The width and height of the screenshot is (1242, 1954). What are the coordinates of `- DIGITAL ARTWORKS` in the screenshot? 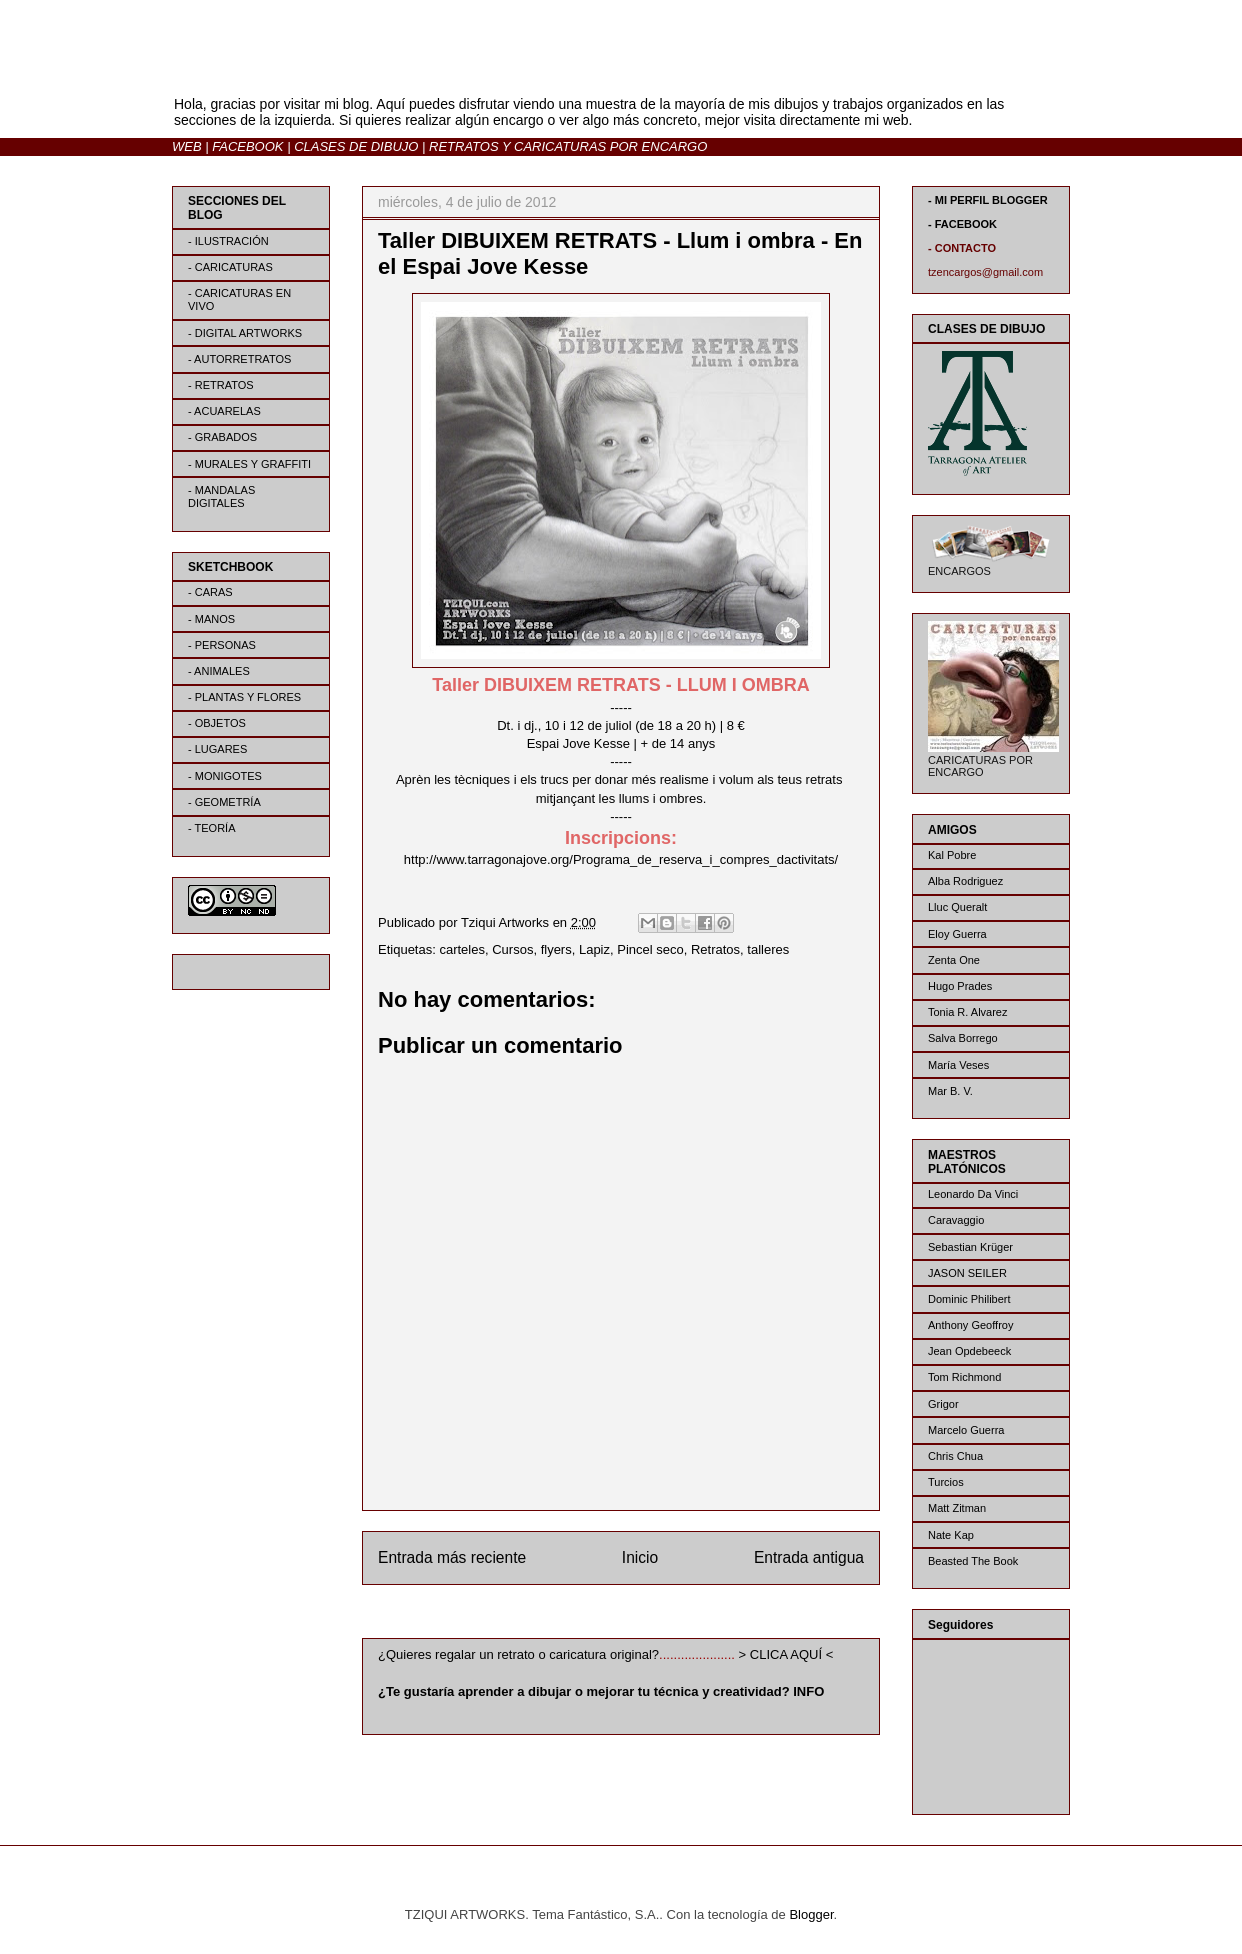 It's located at (245, 333).